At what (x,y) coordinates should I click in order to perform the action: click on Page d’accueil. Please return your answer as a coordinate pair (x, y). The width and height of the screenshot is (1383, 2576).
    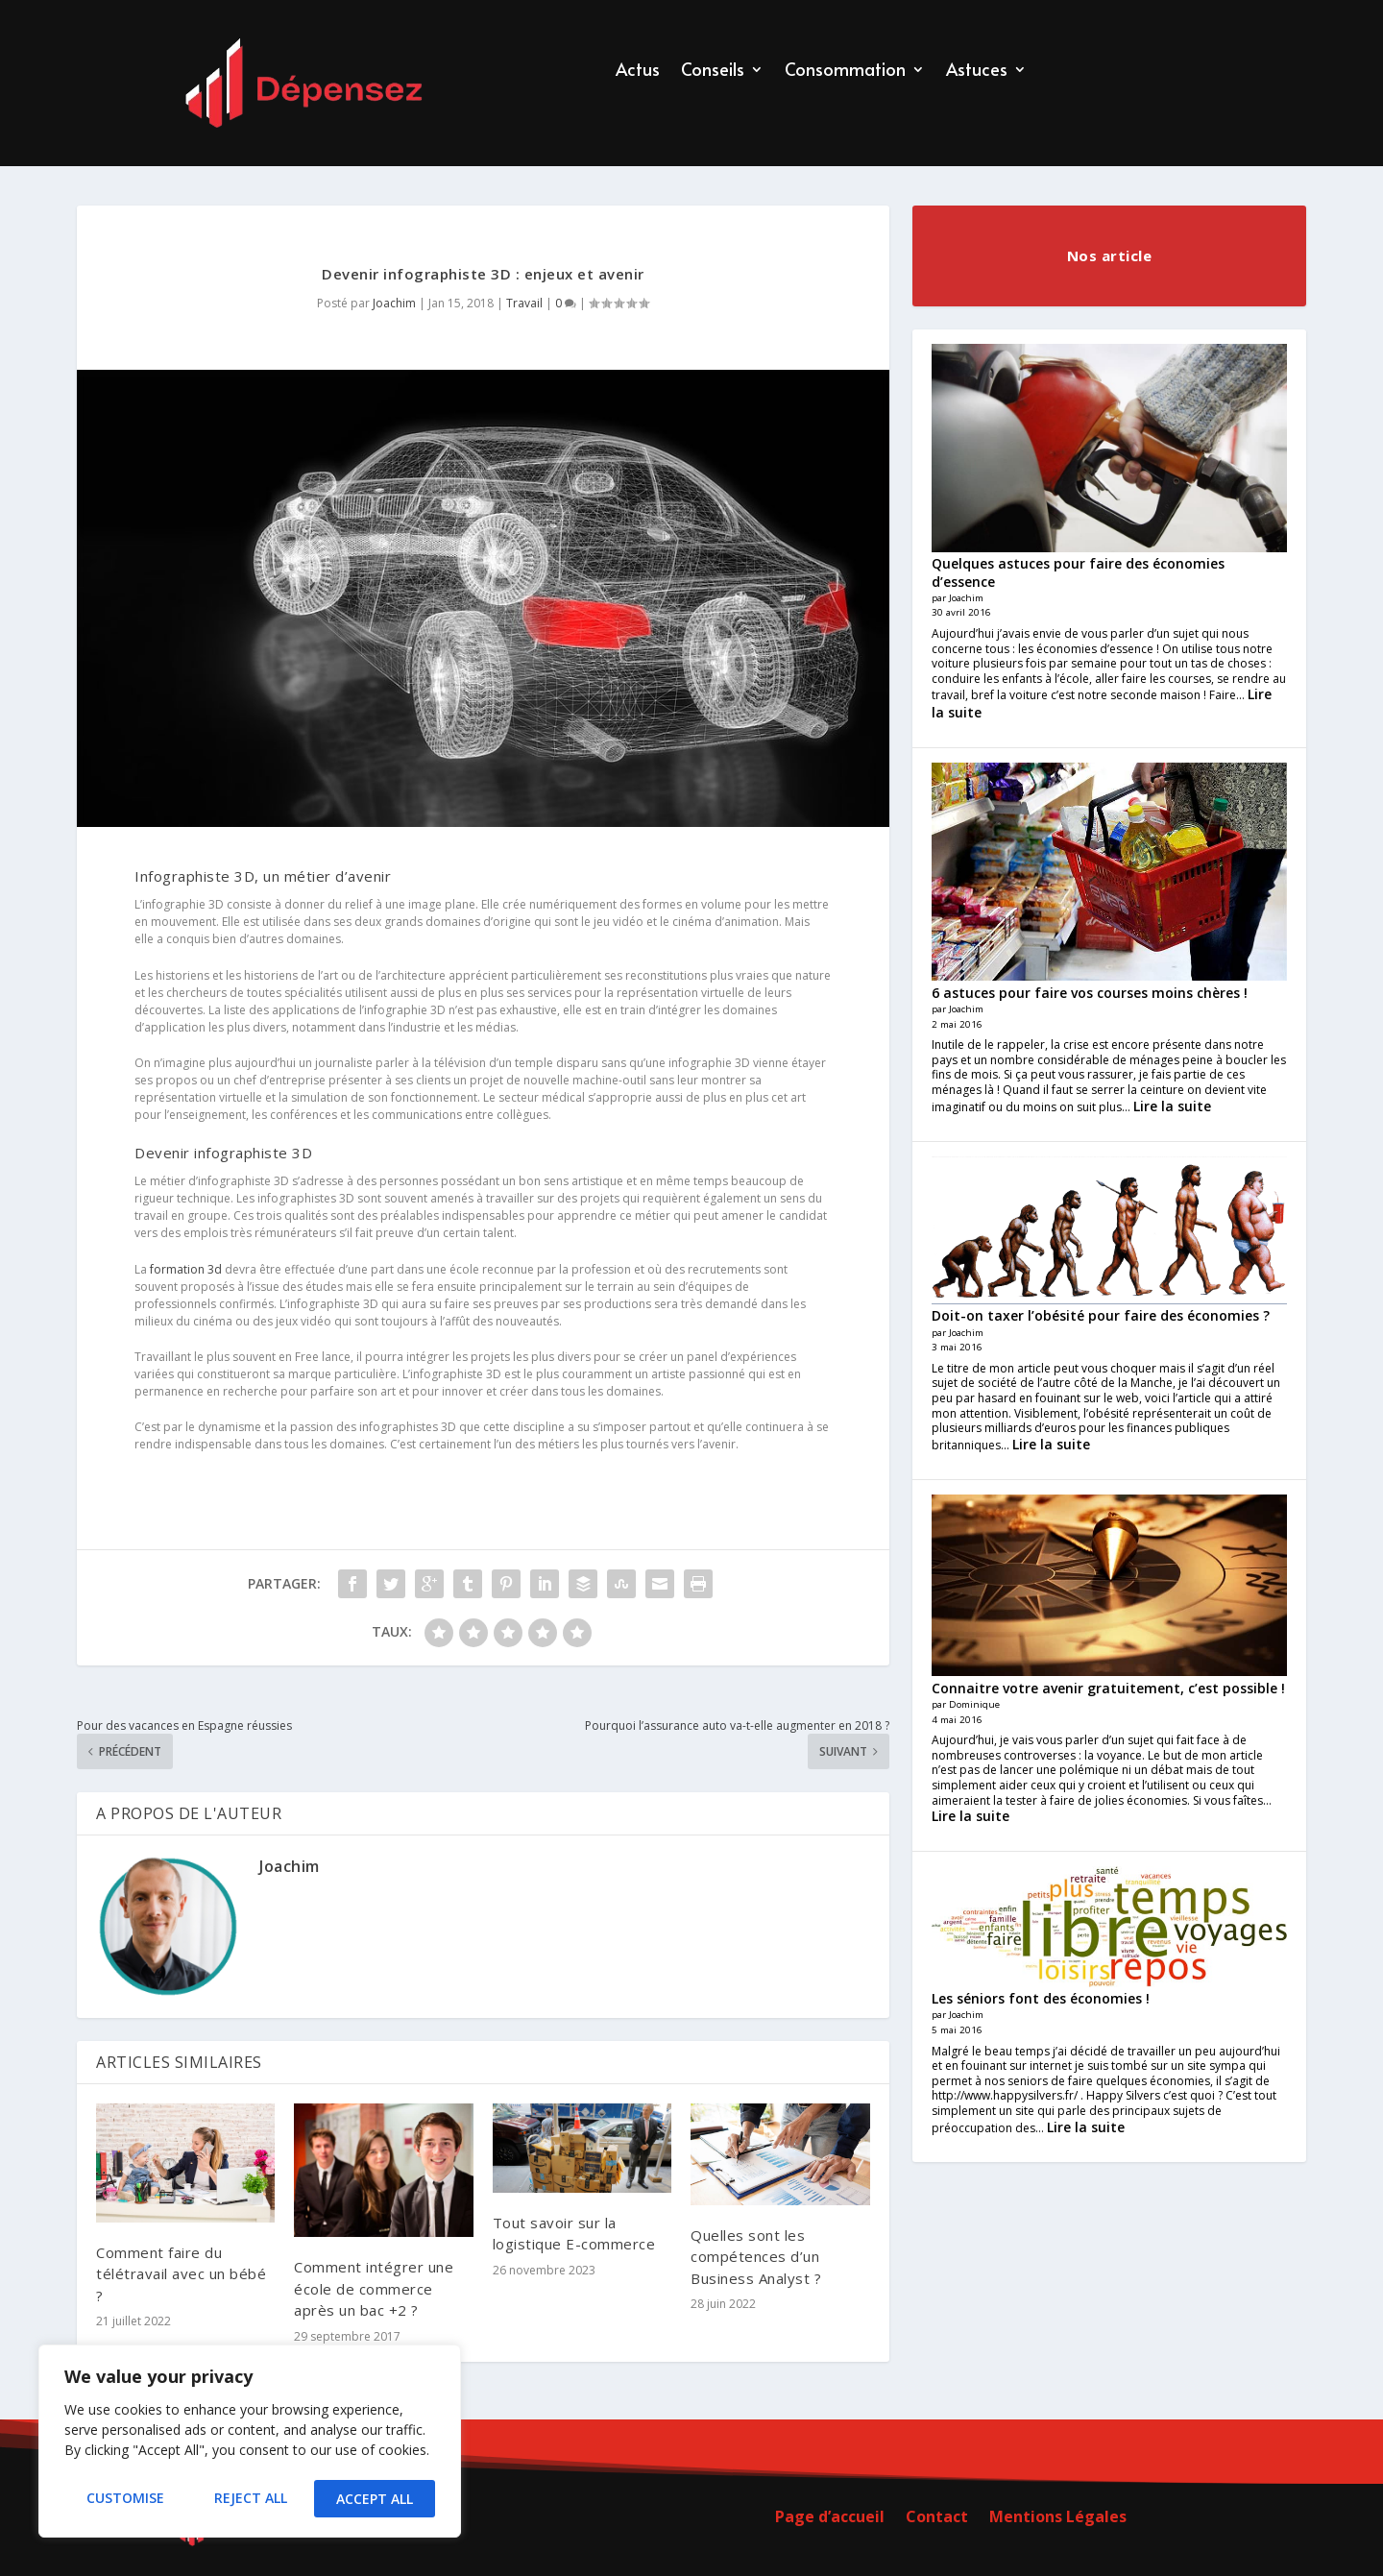
    Looking at the image, I should click on (830, 2518).